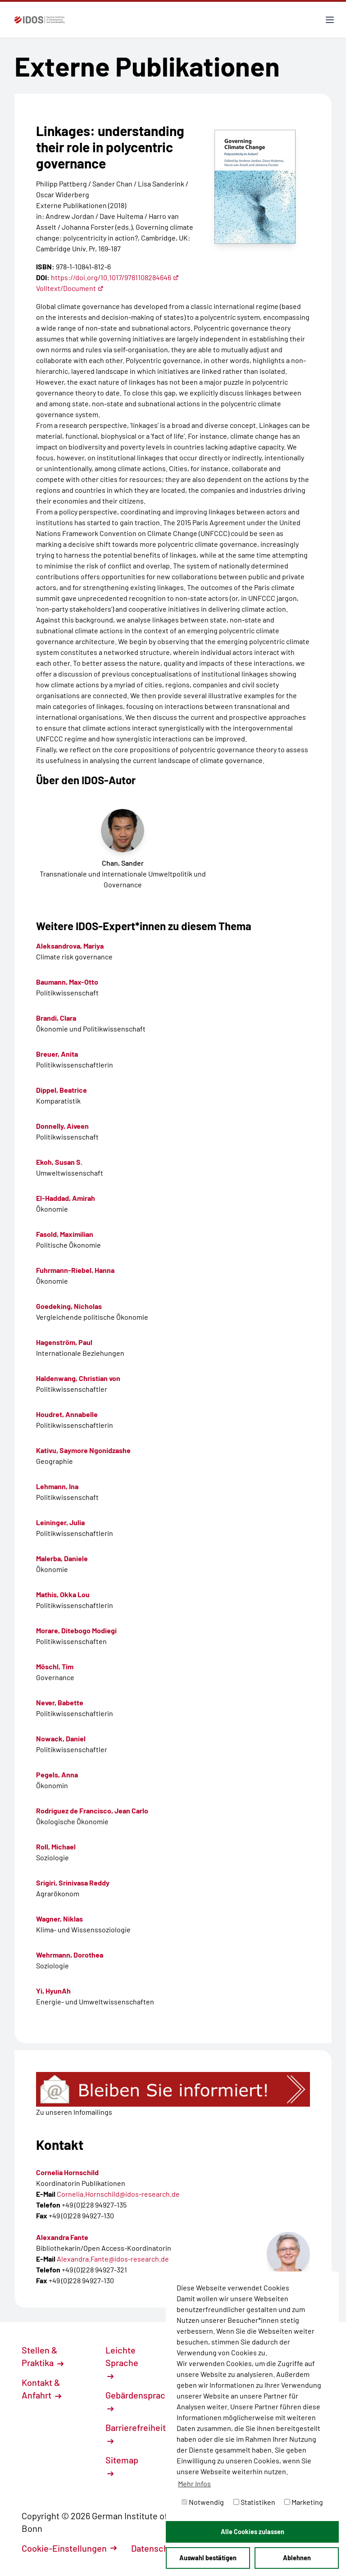 The height and width of the screenshot is (2576, 346). What do you see at coordinates (57, 1053) in the screenshot?
I see `Breuer, Anita` at bounding box center [57, 1053].